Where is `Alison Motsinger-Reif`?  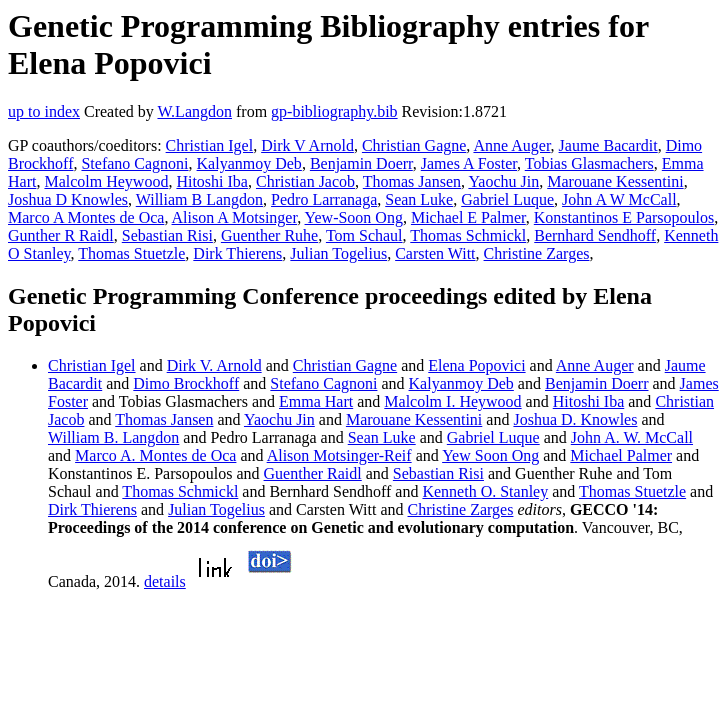 Alison Motsinger-Reif is located at coordinates (339, 455).